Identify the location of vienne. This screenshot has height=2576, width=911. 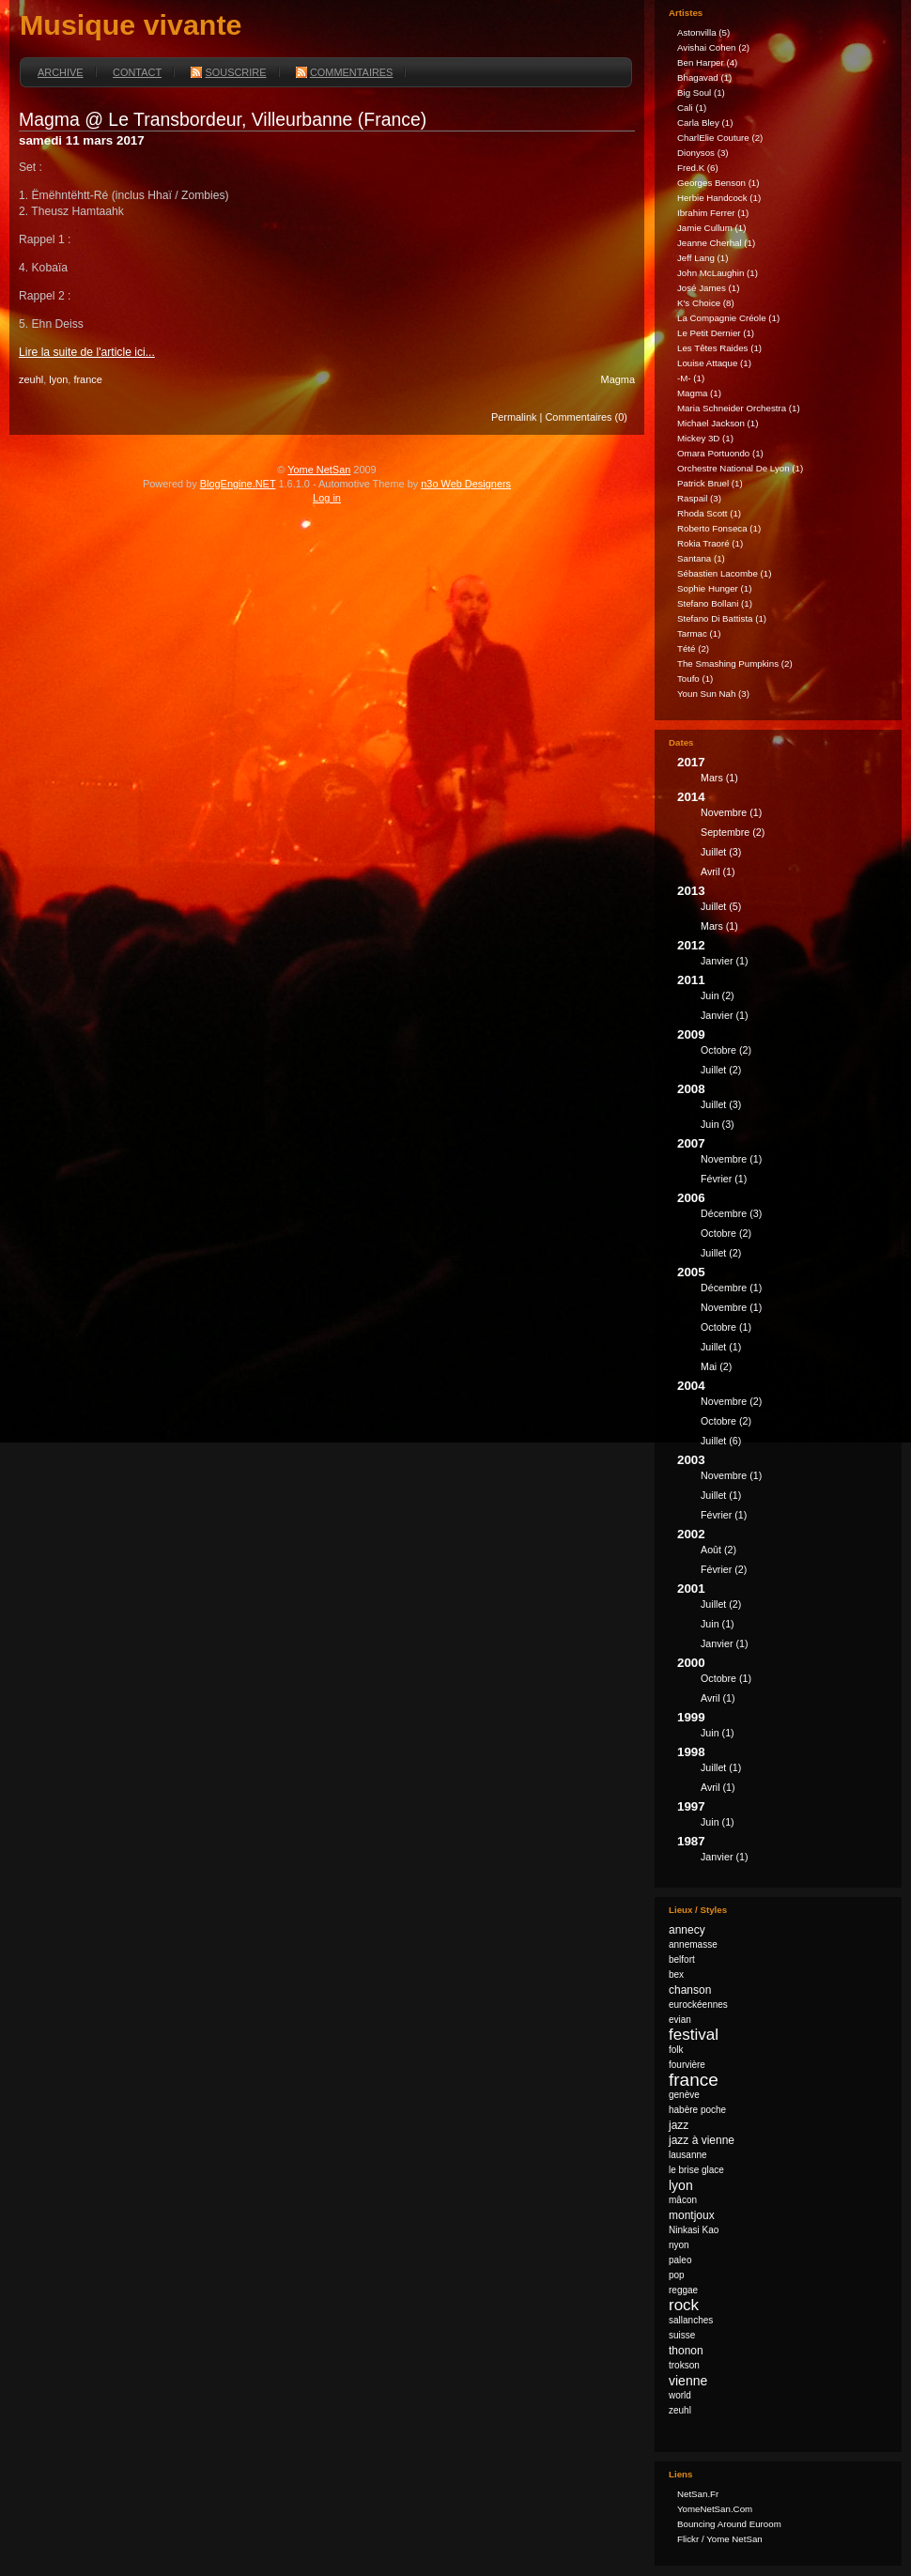
(688, 2380).